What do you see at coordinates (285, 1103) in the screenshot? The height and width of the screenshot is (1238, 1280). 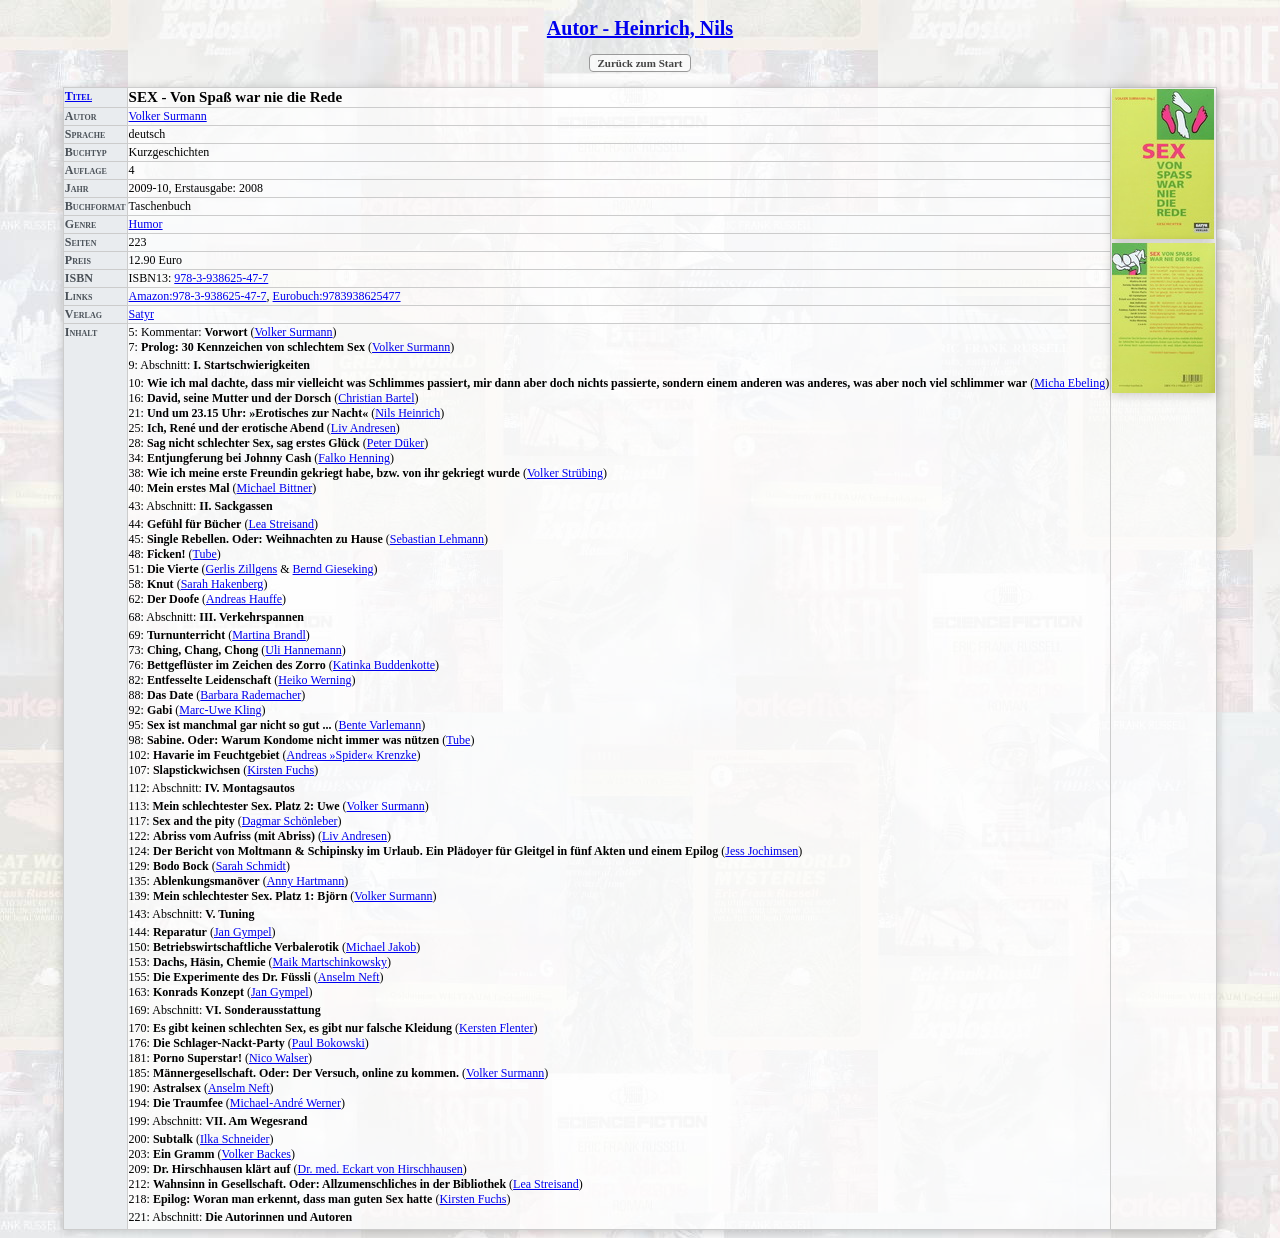 I see `Michael-André Werner` at bounding box center [285, 1103].